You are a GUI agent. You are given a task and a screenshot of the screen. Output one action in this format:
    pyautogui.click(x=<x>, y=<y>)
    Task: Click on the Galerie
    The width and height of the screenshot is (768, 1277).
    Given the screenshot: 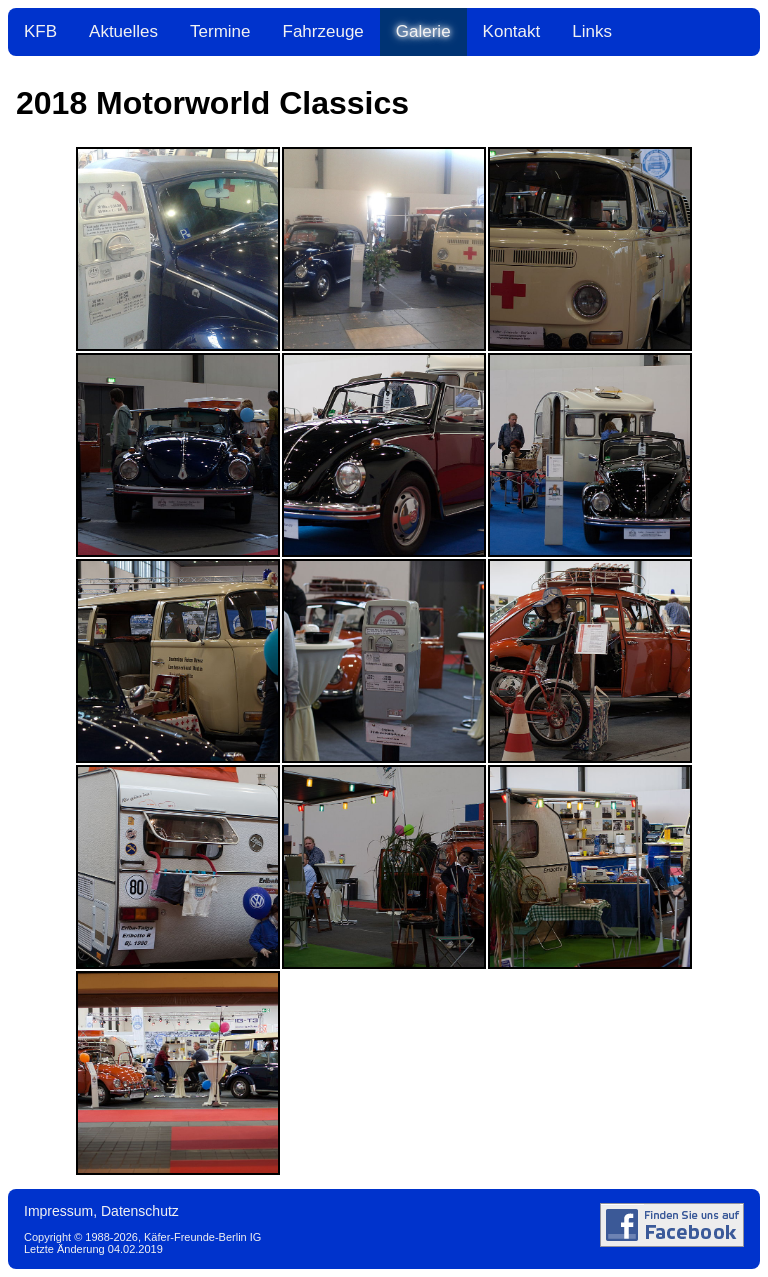 What is the action you would take?
    pyautogui.click(x=423, y=31)
    